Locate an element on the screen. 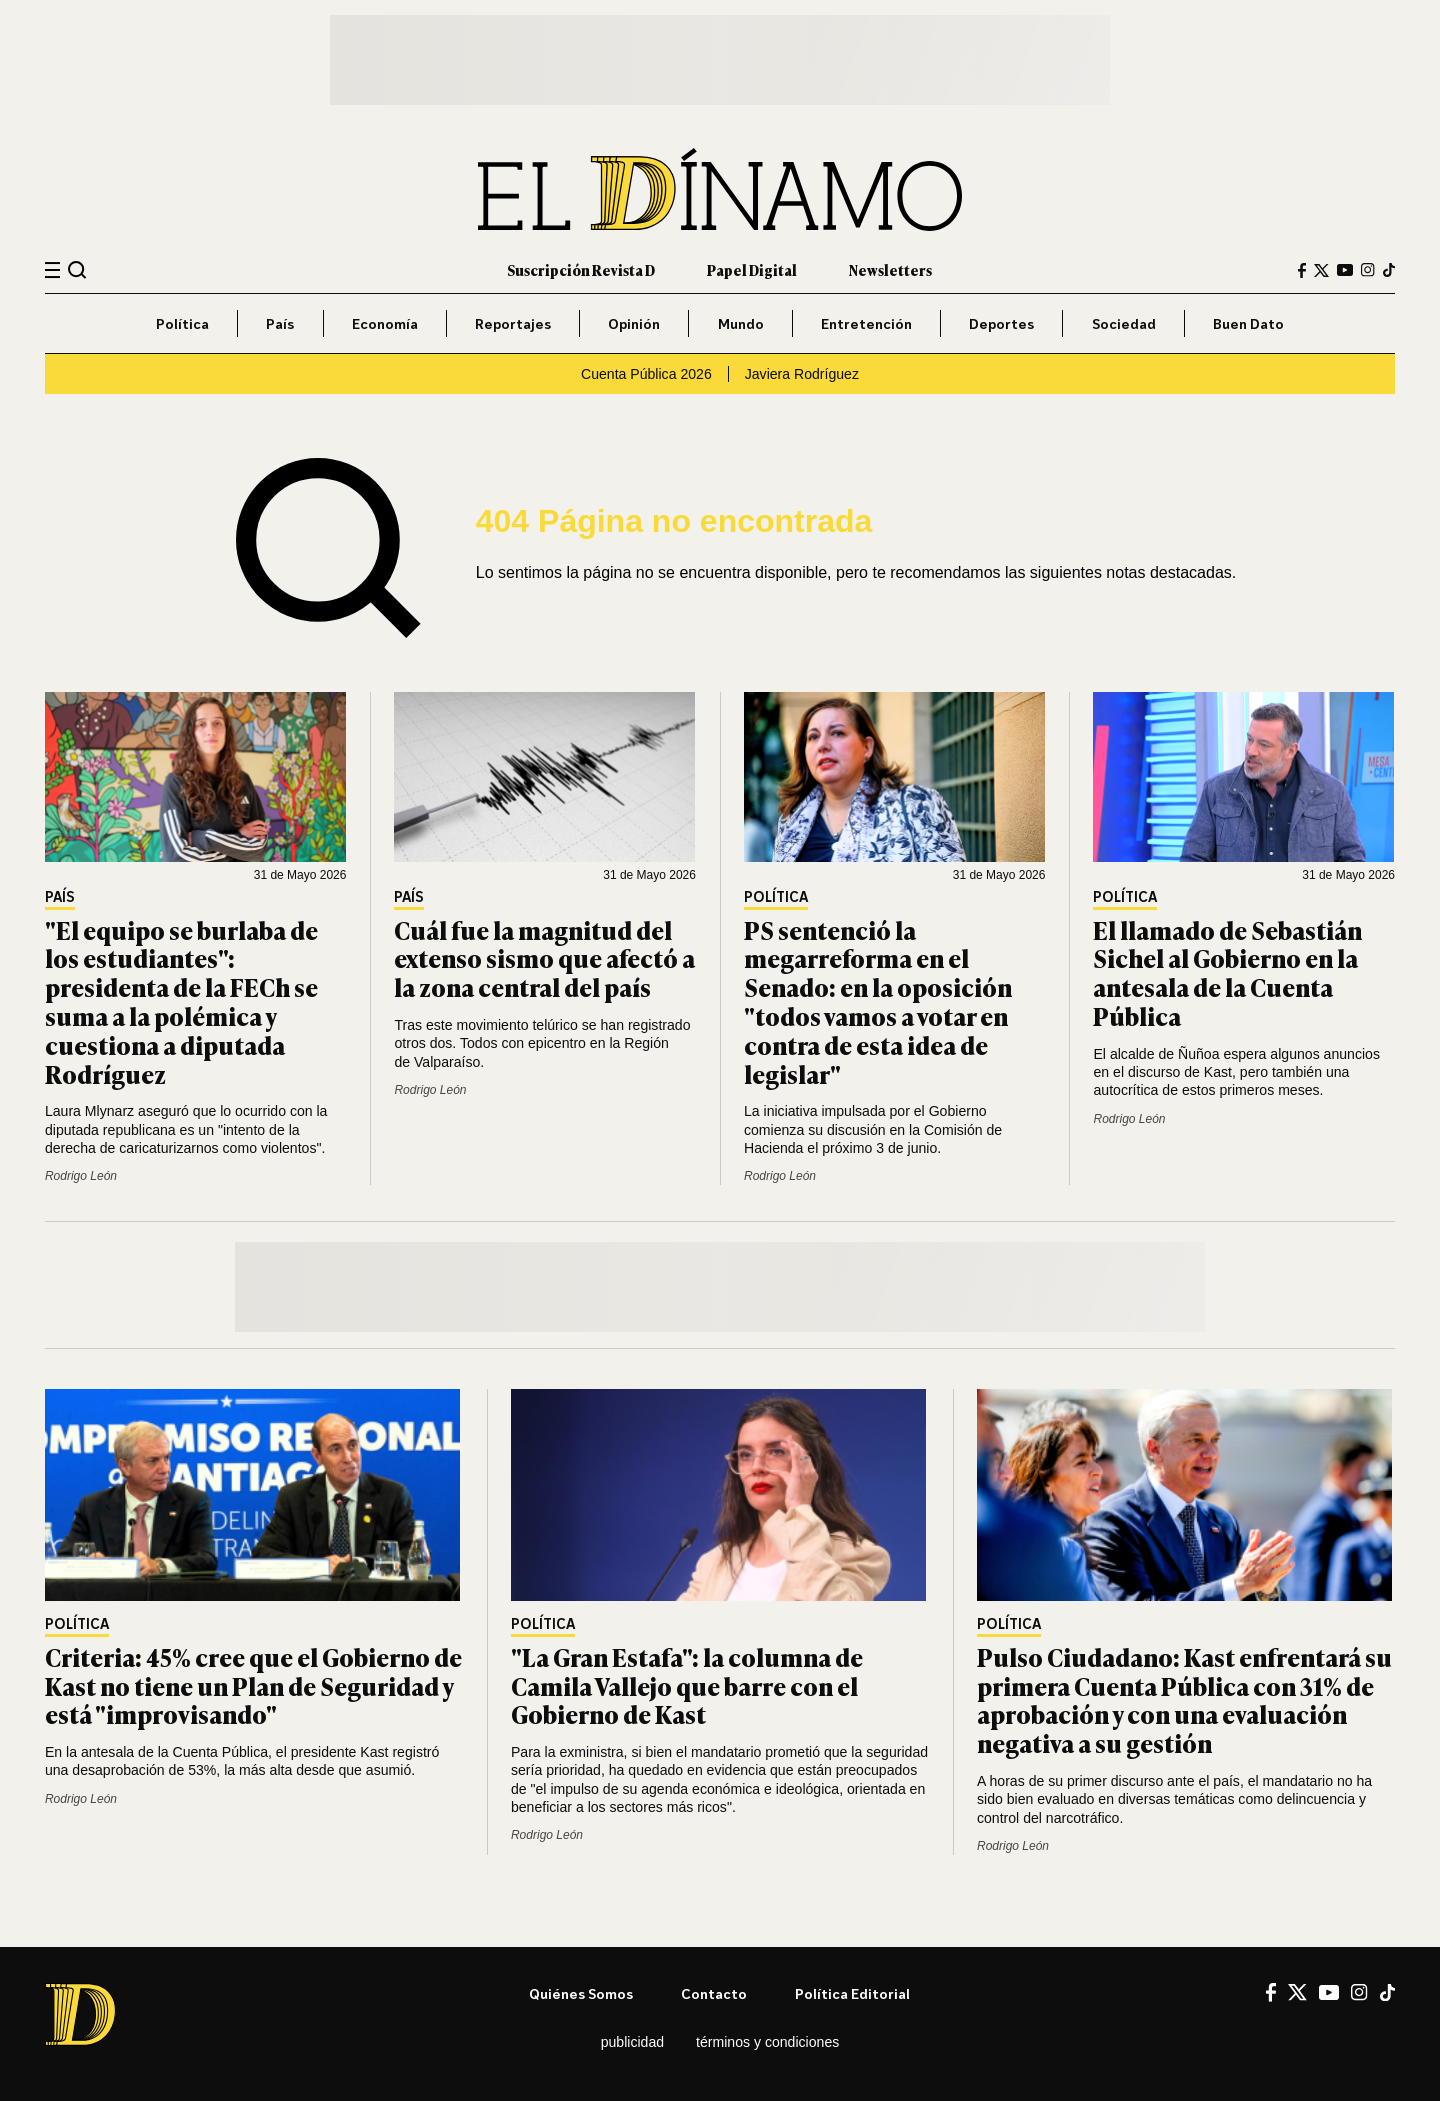  Cuál fue la magnitud del extenso sismo que afectó a la zona central del país is located at coordinates (544, 958).